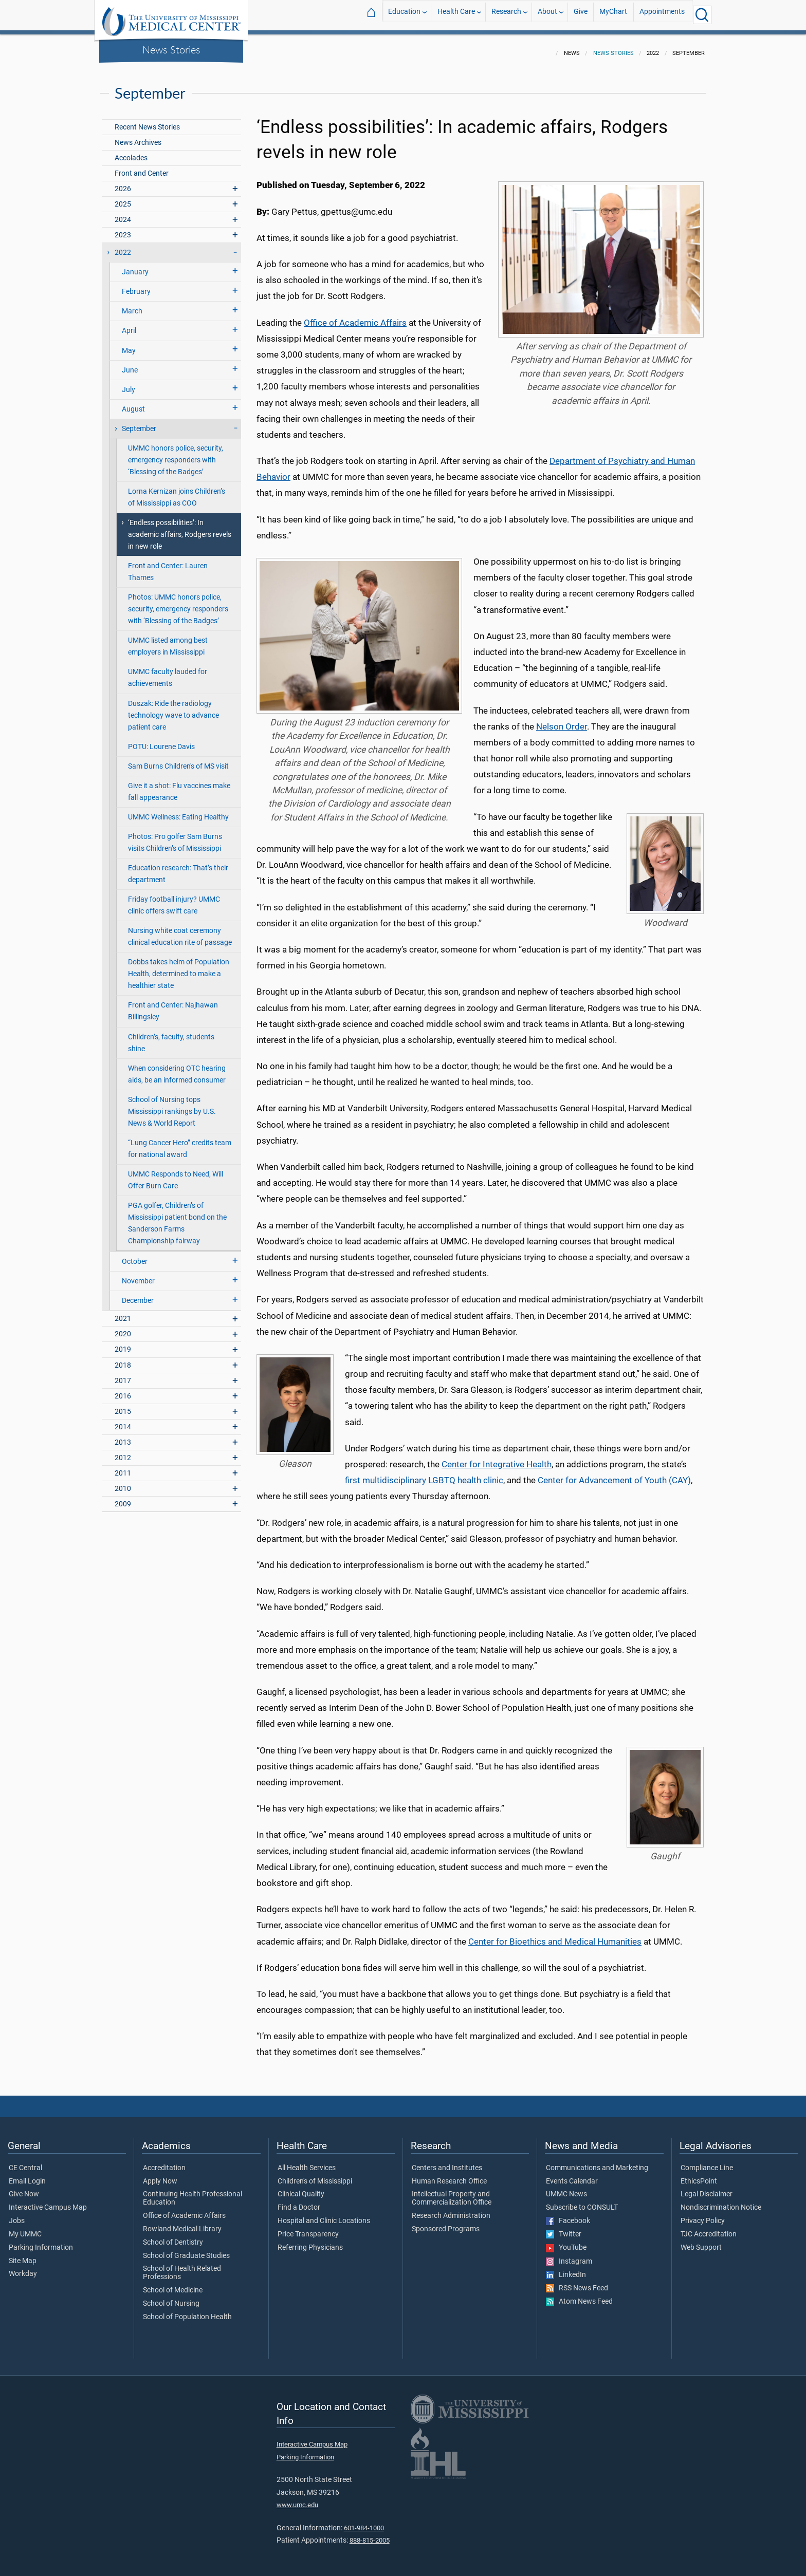 The width and height of the screenshot is (806, 2576). What do you see at coordinates (139, 422) in the screenshot?
I see `September` at bounding box center [139, 422].